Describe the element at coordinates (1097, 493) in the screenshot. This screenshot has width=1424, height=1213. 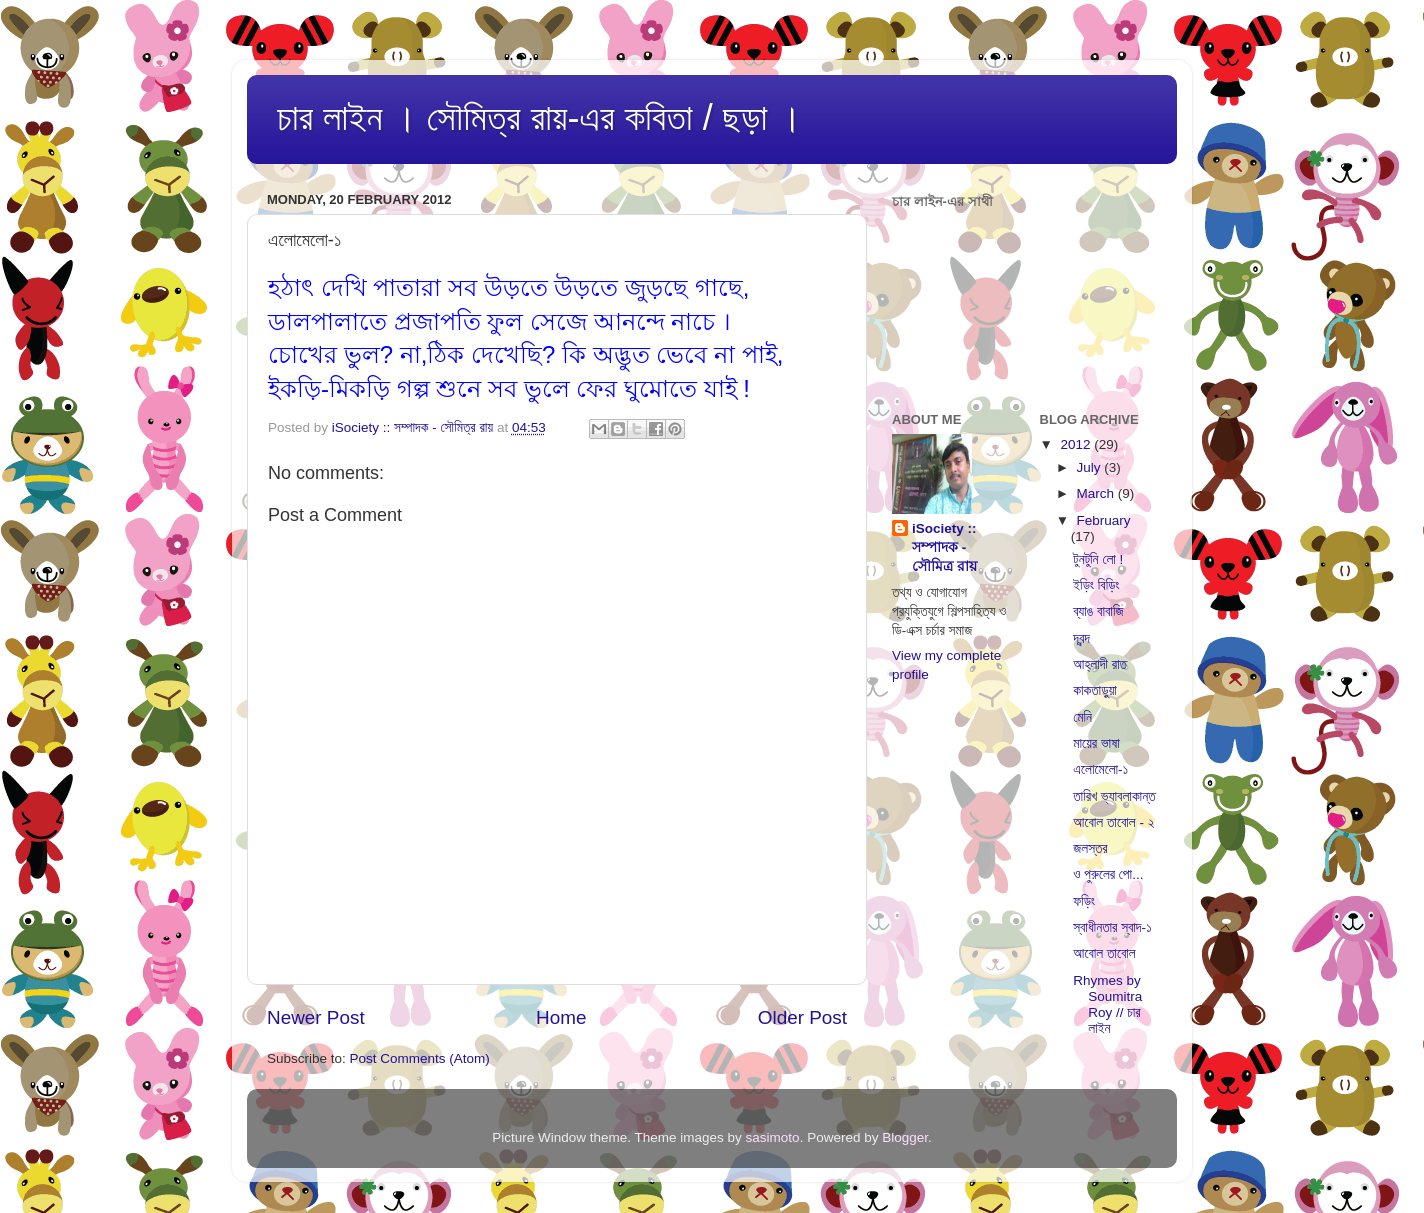
I see `March` at that location.